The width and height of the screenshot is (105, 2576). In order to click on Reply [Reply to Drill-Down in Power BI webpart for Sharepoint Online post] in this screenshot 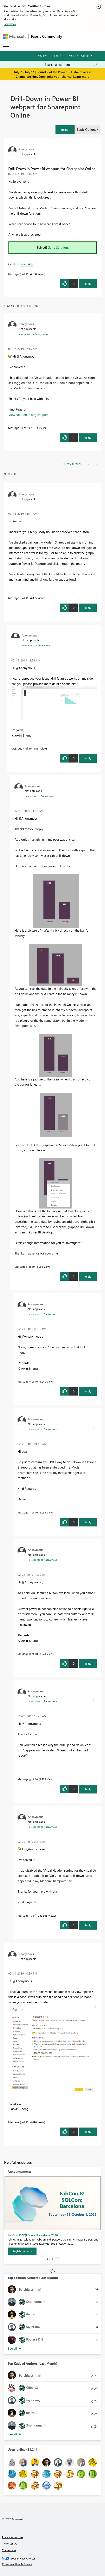, I will do `click(87, 284)`.